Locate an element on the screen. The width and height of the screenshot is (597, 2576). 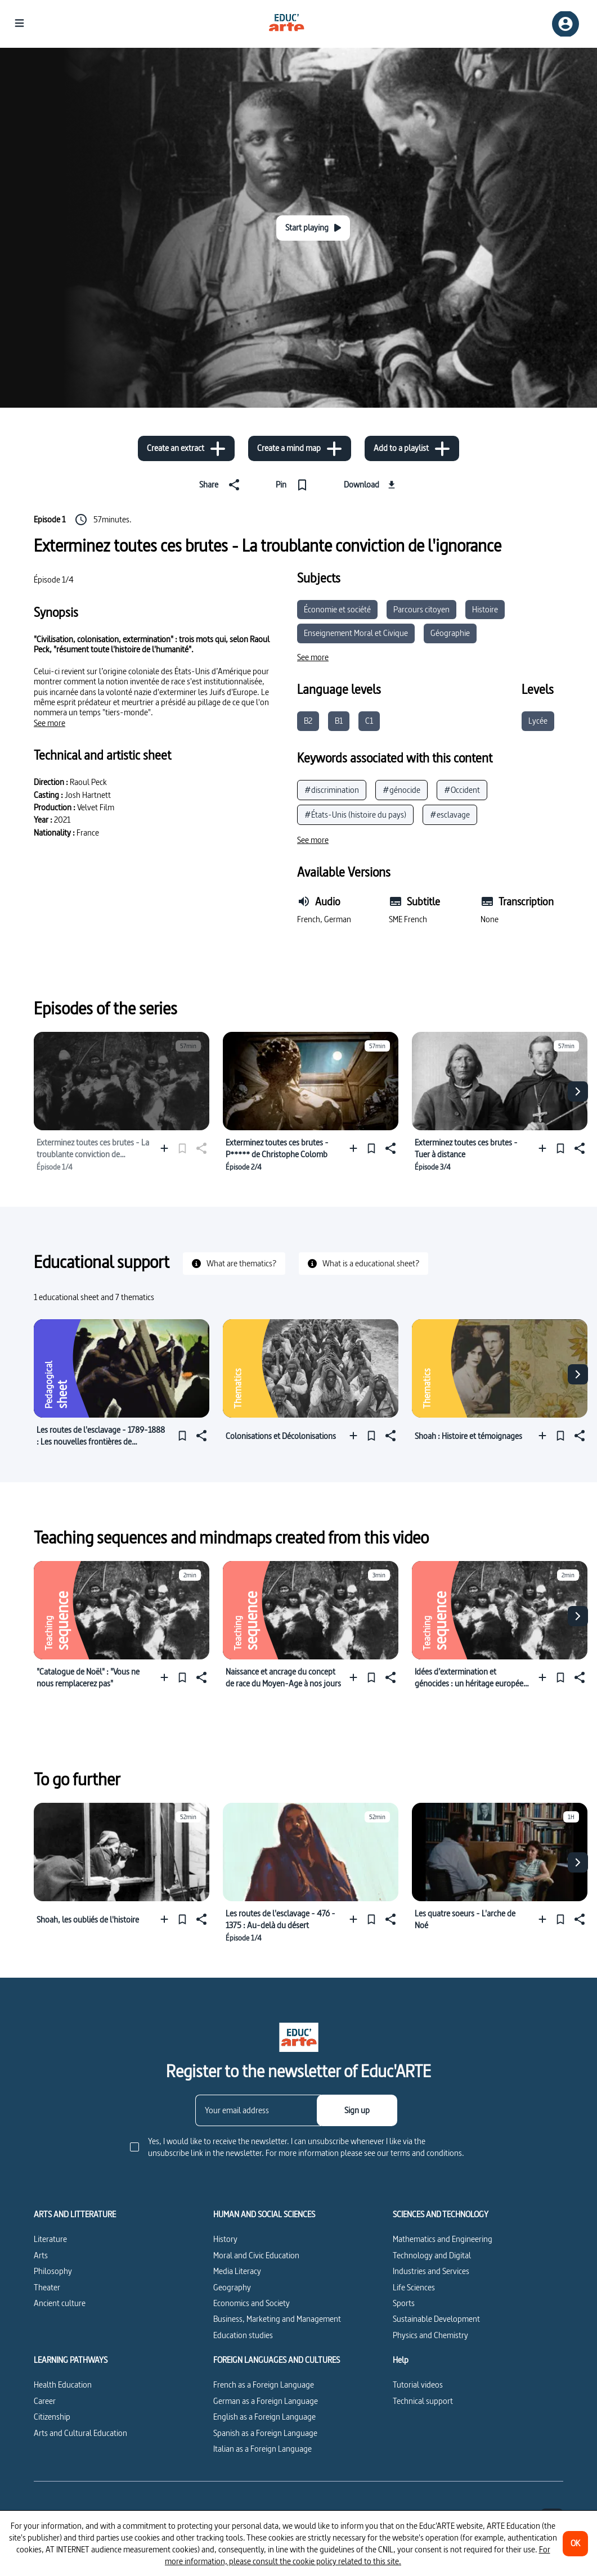
Géographie is located at coordinates (450, 633).